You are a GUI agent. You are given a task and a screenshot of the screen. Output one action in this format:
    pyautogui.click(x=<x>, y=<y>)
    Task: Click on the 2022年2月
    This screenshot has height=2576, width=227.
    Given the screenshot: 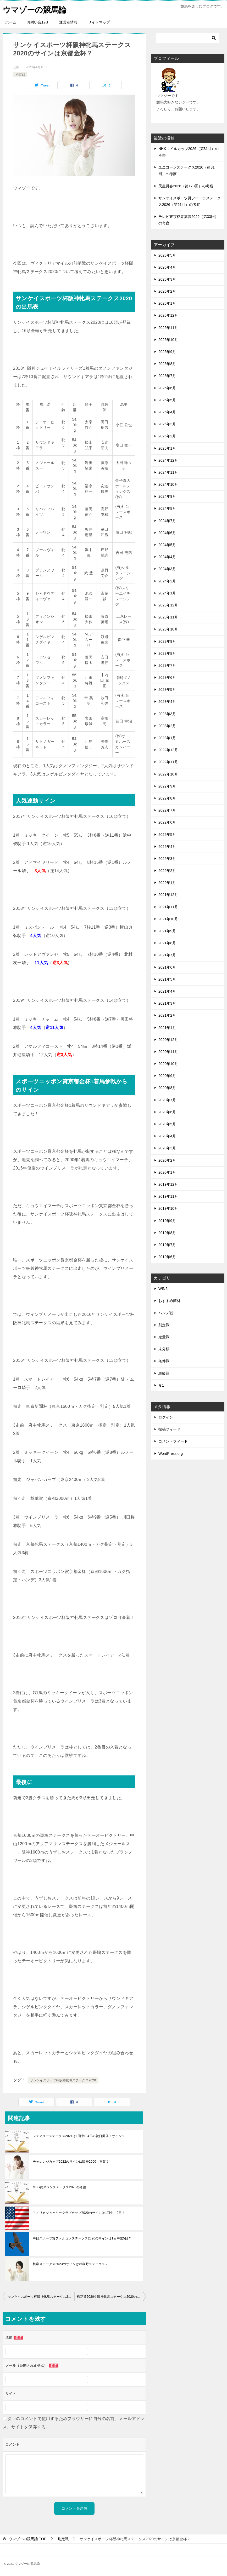 What is the action you would take?
    pyautogui.click(x=167, y=871)
    